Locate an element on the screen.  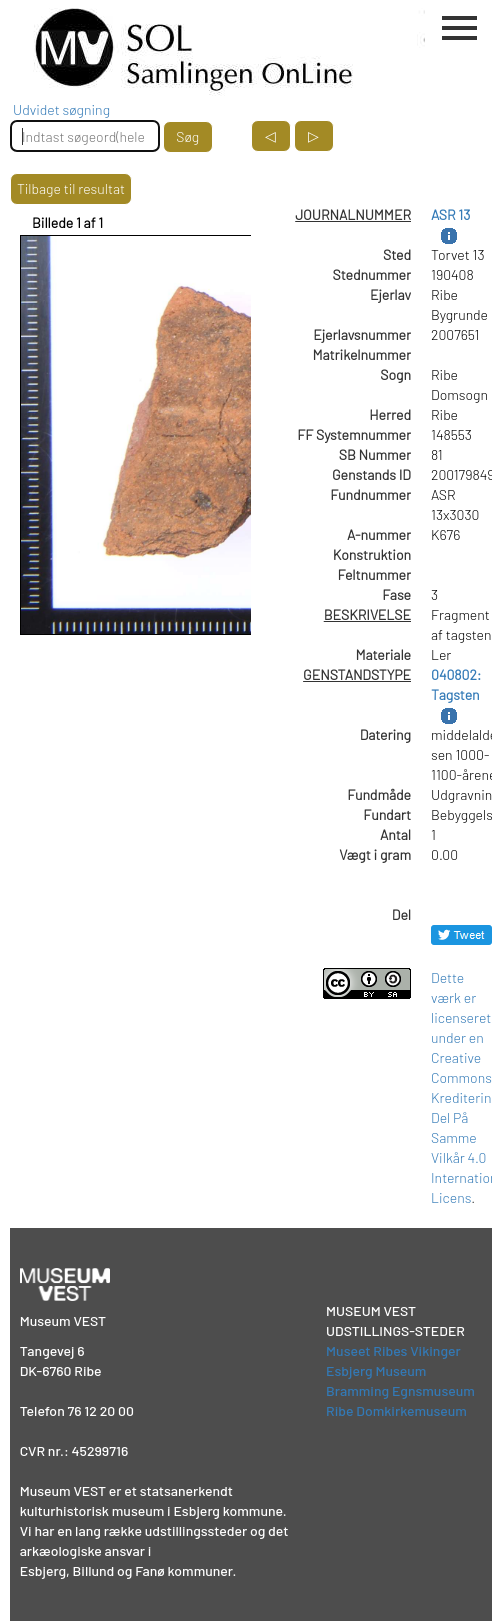
Esbjerg Museum is located at coordinates (376, 1370).